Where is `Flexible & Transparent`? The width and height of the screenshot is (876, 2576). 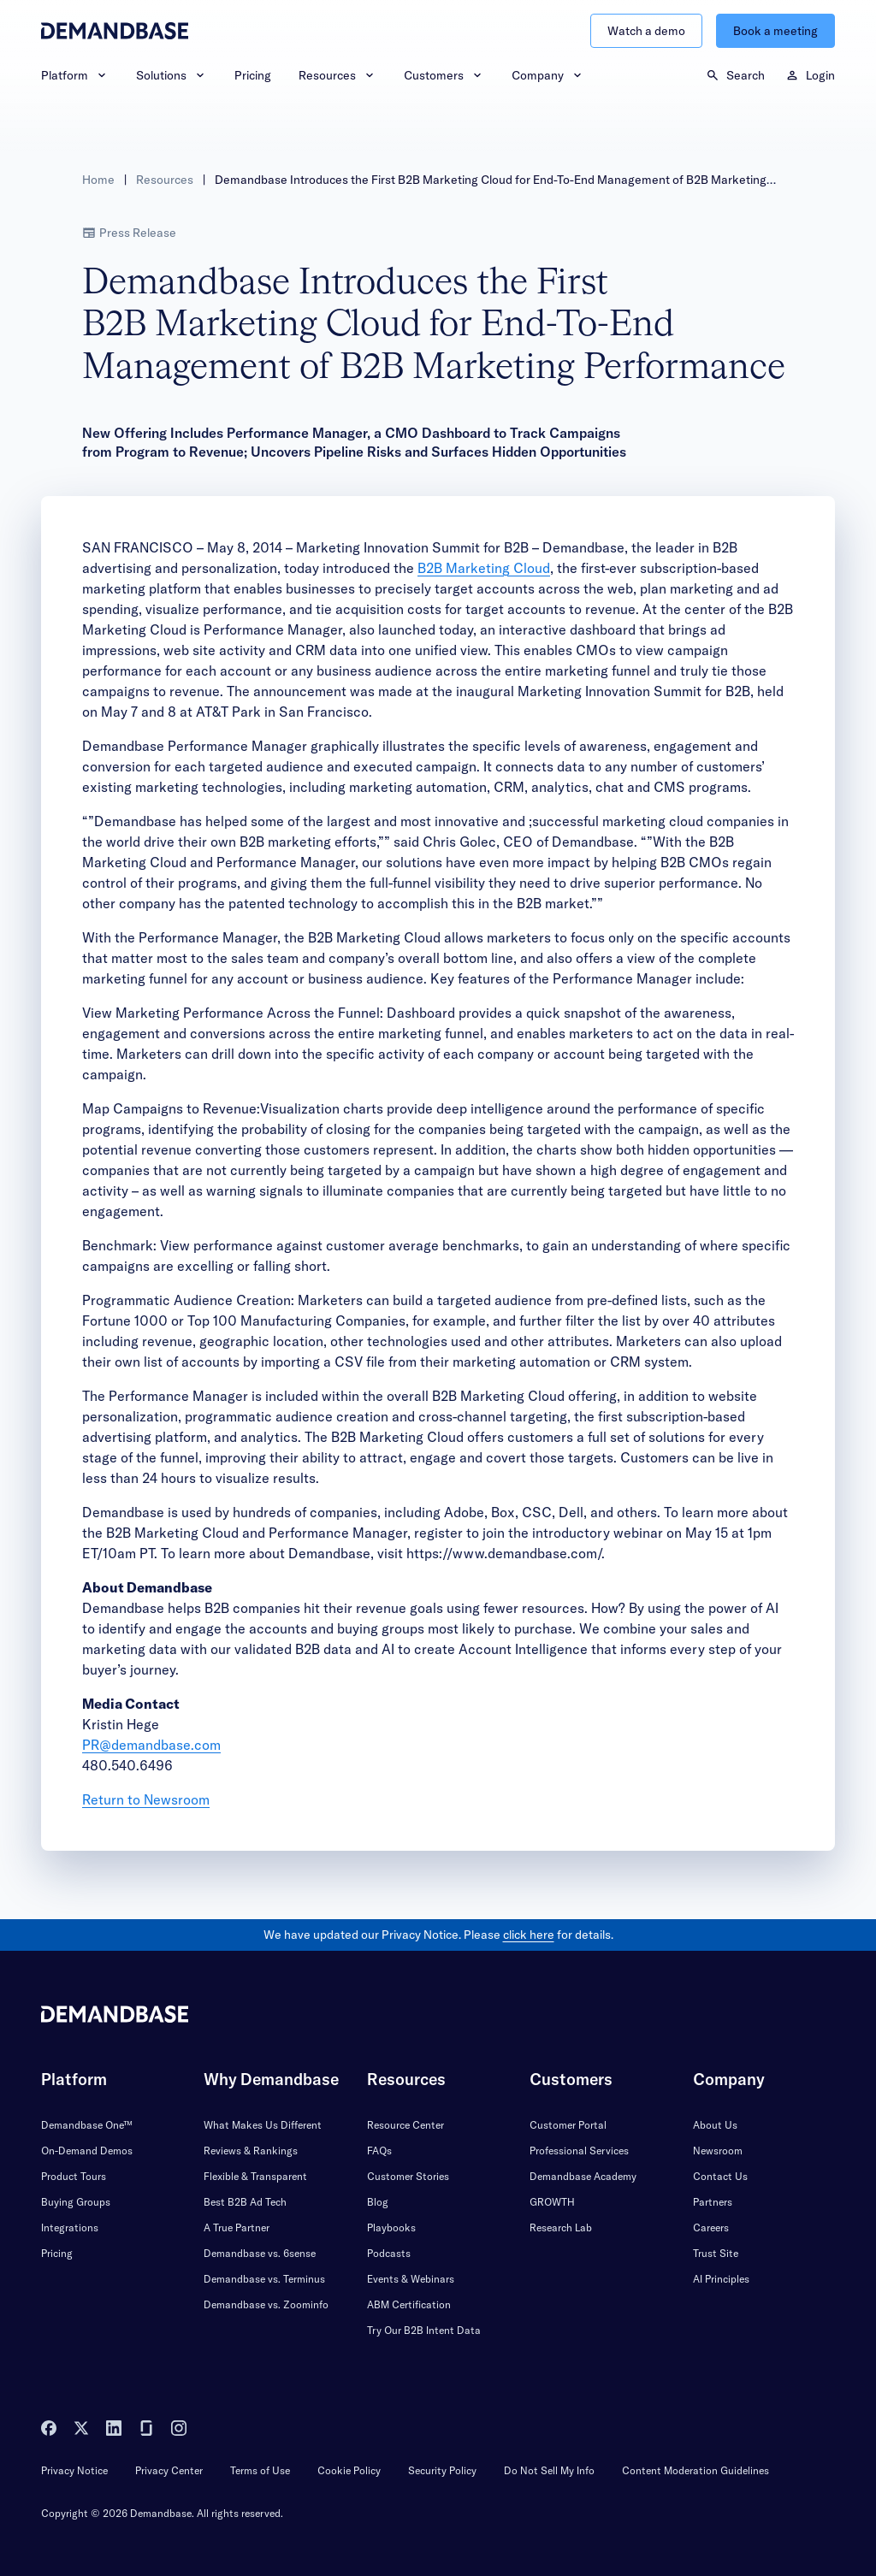
Flexible & Transparent is located at coordinates (255, 2176).